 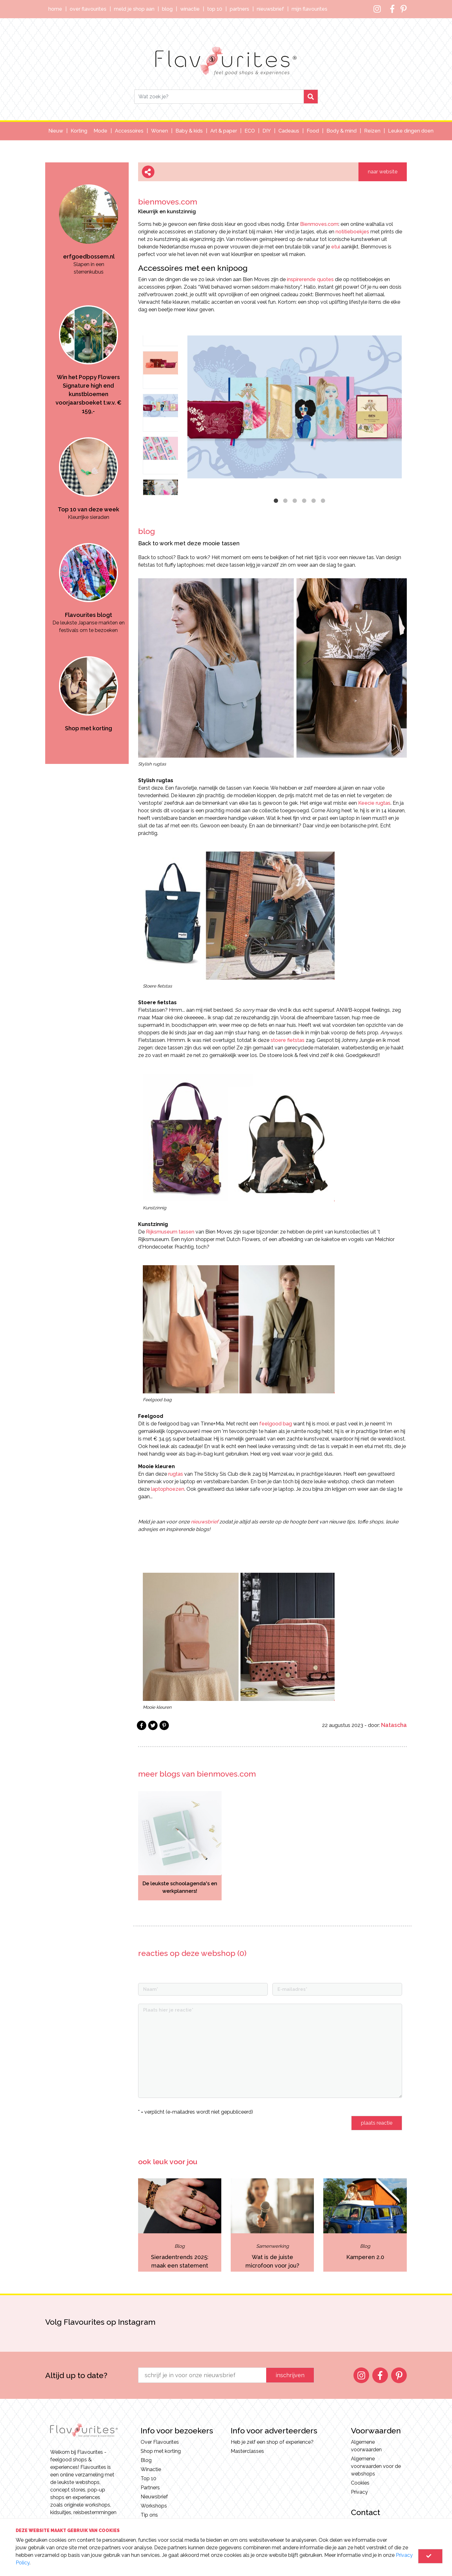 I want to click on Top 10, so click(x=214, y=9).